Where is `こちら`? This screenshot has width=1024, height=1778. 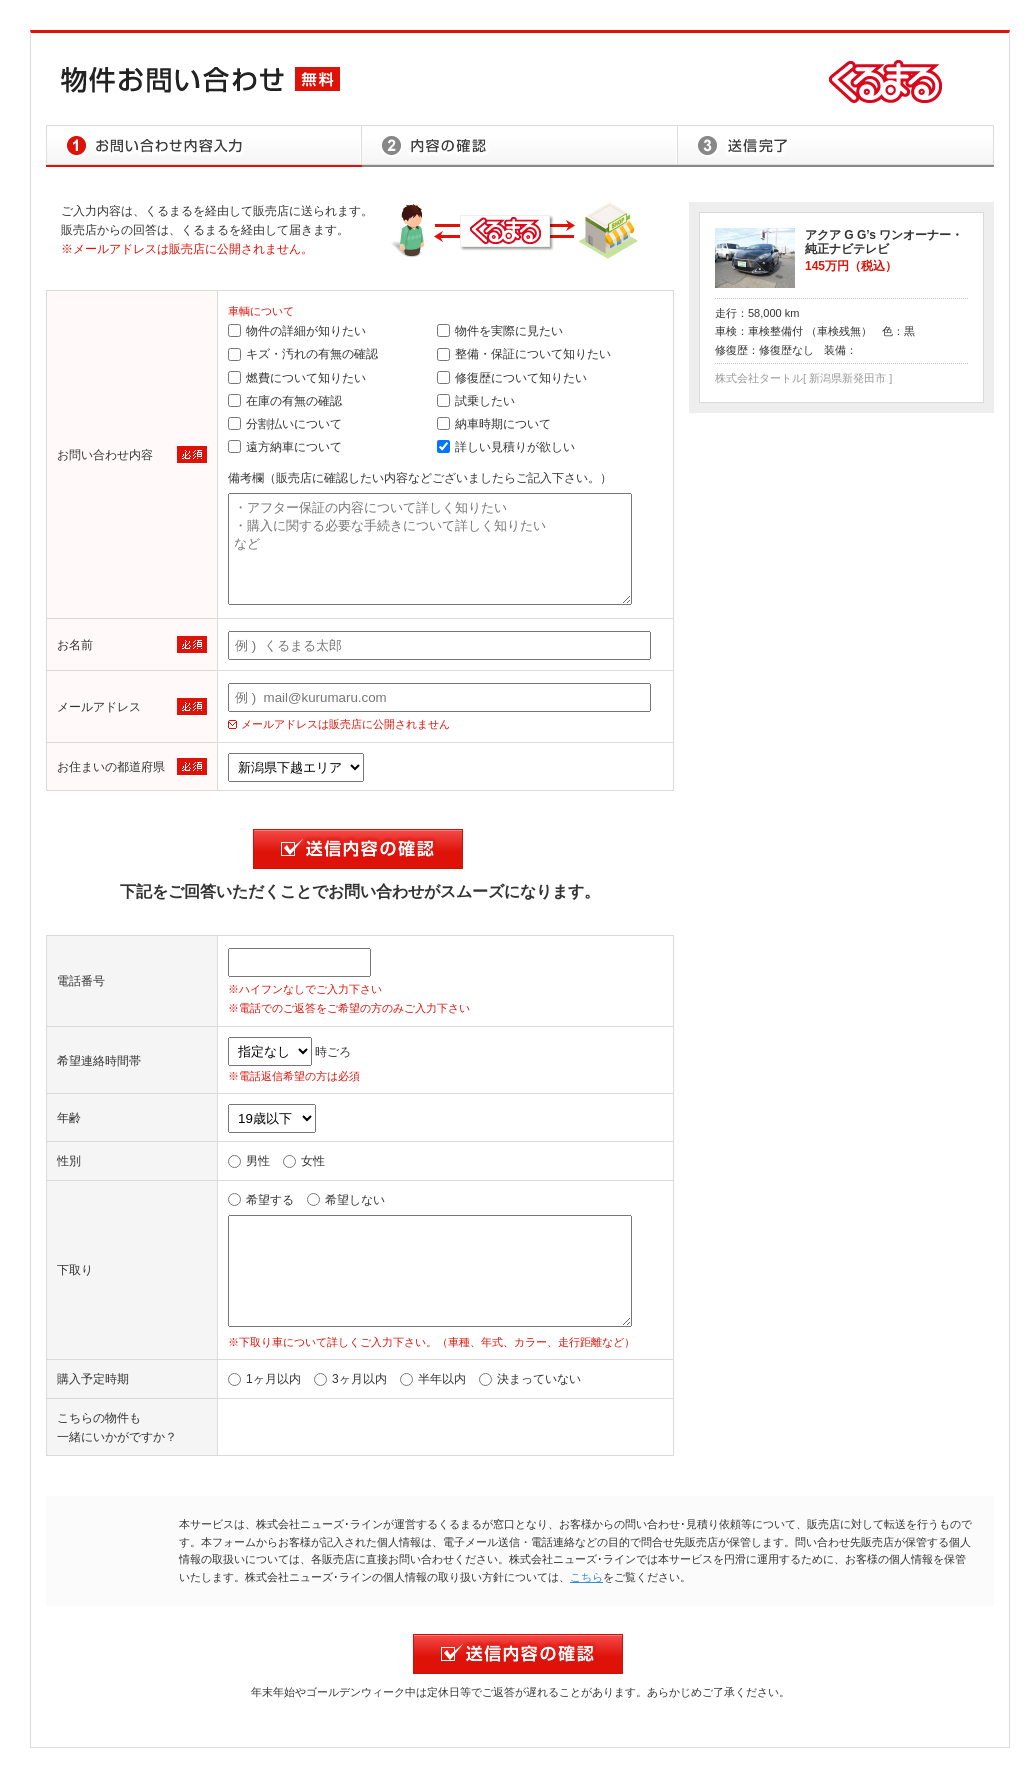
こちら is located at coordinates (586, 1577).